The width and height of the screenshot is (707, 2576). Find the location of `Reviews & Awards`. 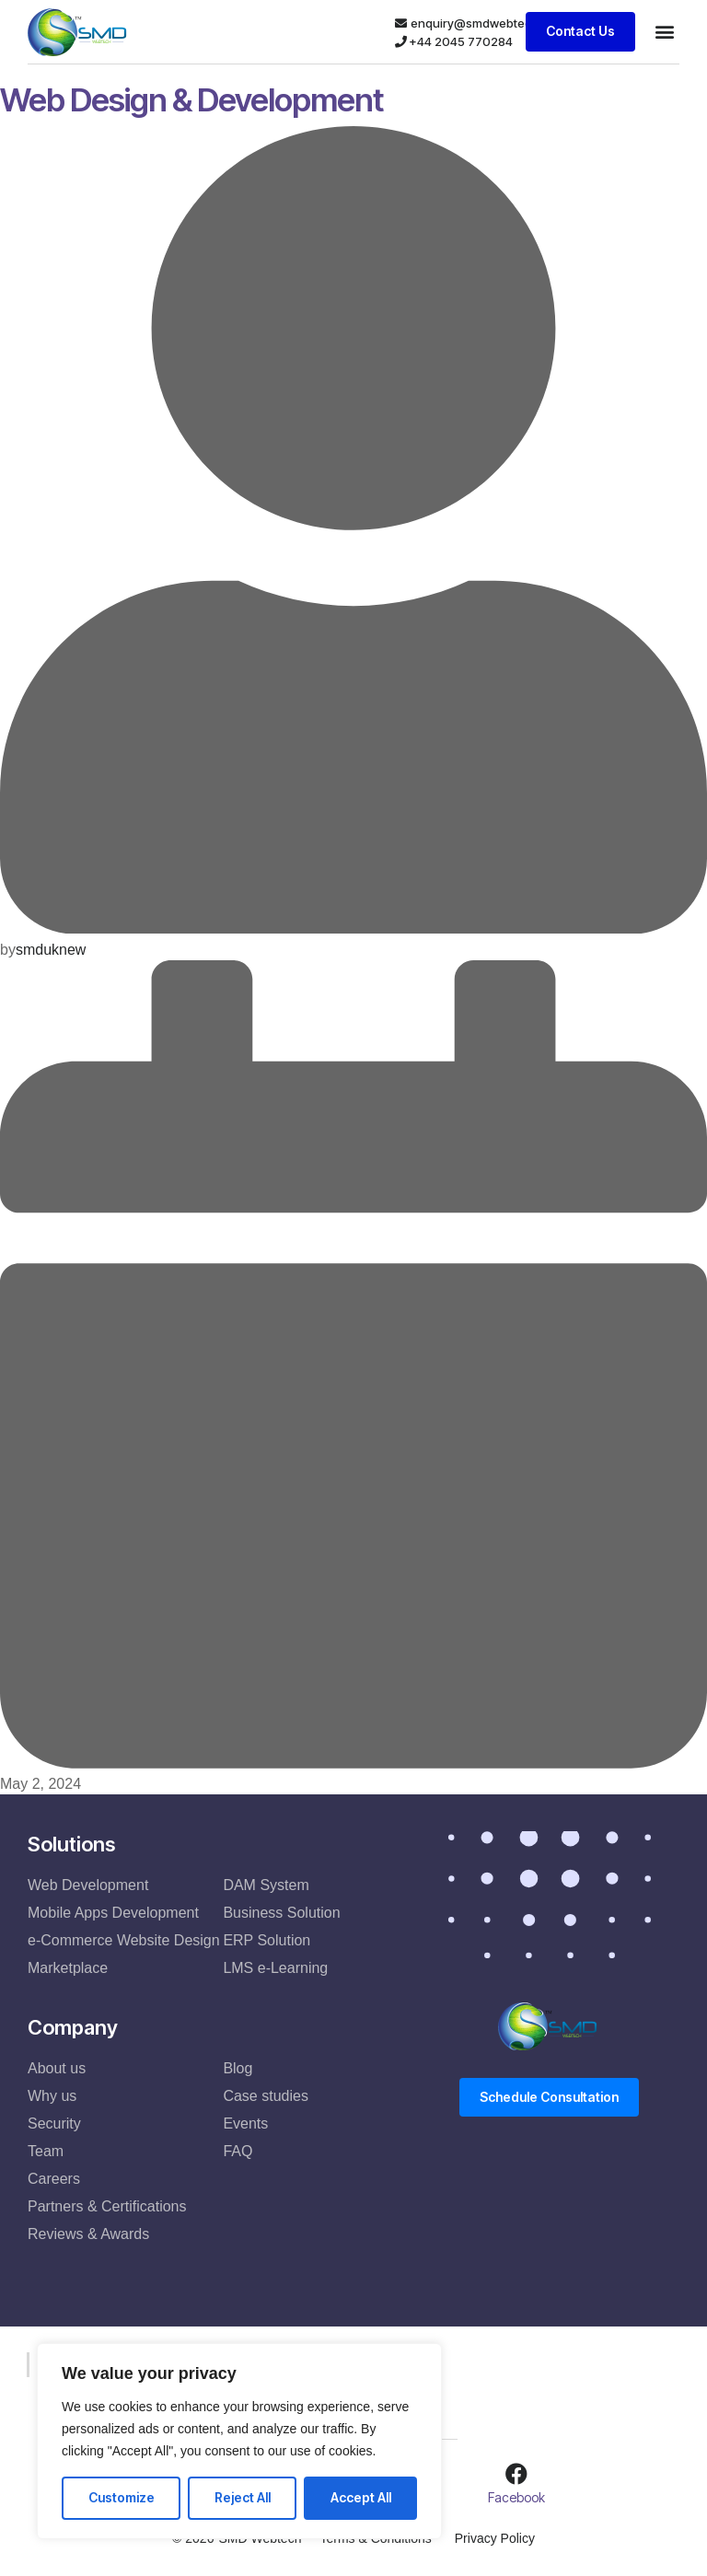

Reviews & Awards is located at coordinates (88, 2234).